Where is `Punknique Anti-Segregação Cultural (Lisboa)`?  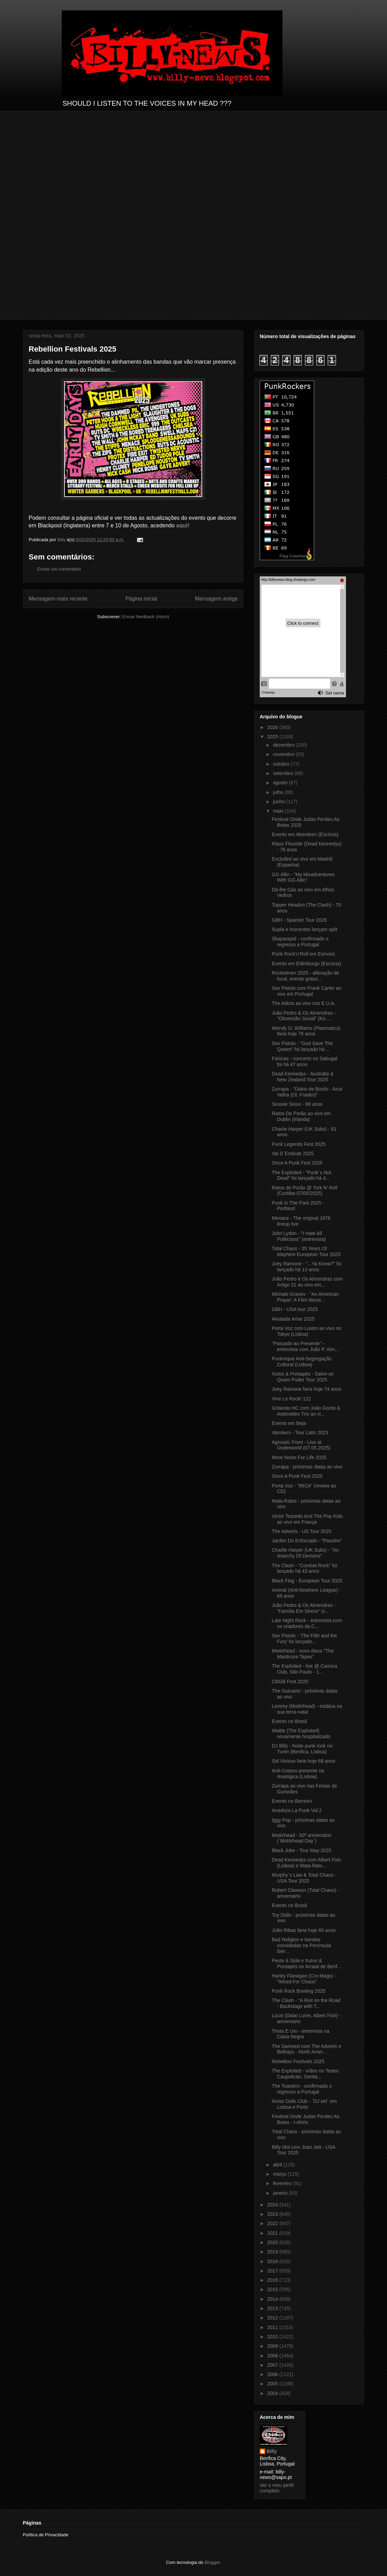 Punknique Anti-Segregação Cultural (Lisboa) is located at coordinates (302, 1361).